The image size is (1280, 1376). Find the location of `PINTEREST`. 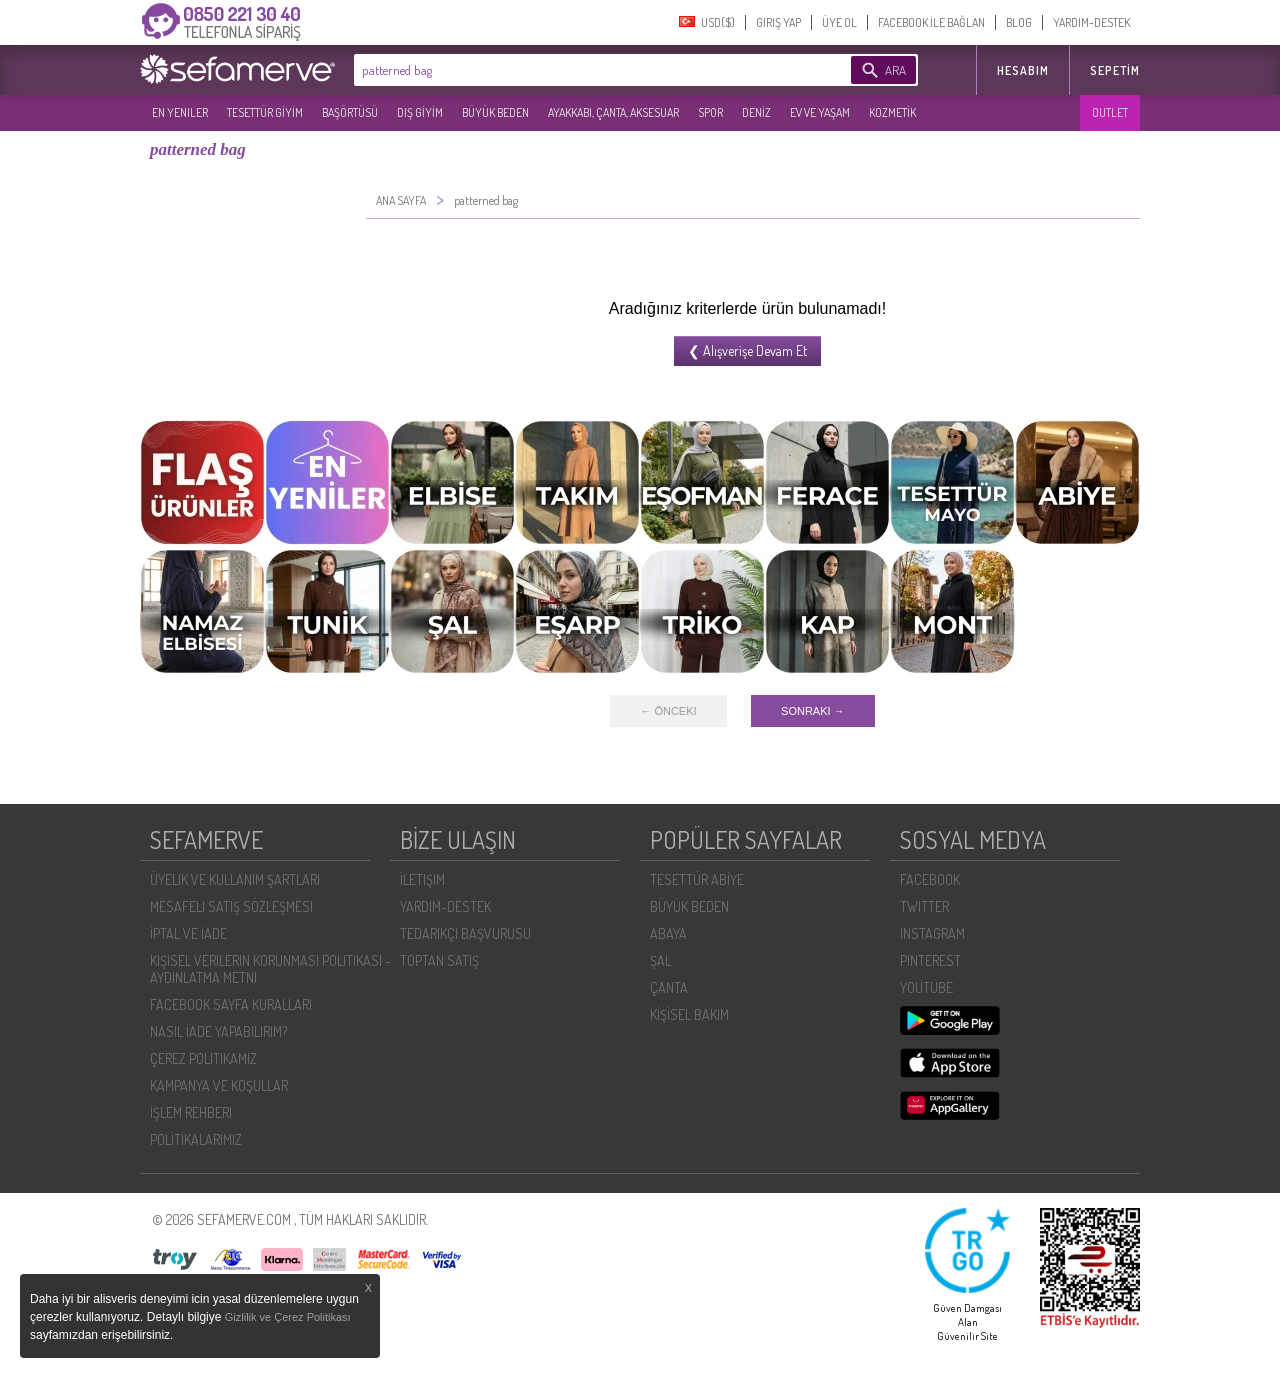

PINTEREST is located at coordinates (930, 960).